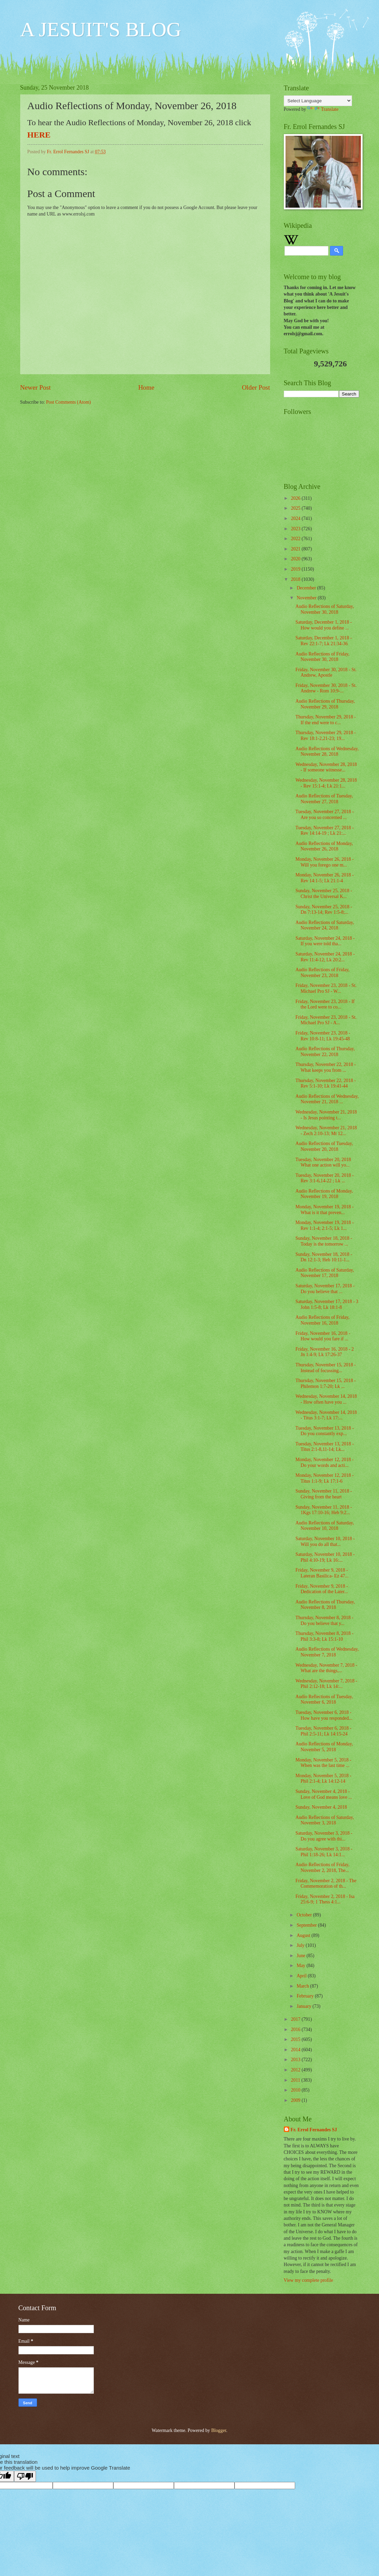 This screenshot has height=2576, width=379. Describe the element at coordinates (323, 1257) in the screenshot. I see `Sunday, November 18, 2018 - Dn 12:1-3; Heb 10:11-1...` at that location.